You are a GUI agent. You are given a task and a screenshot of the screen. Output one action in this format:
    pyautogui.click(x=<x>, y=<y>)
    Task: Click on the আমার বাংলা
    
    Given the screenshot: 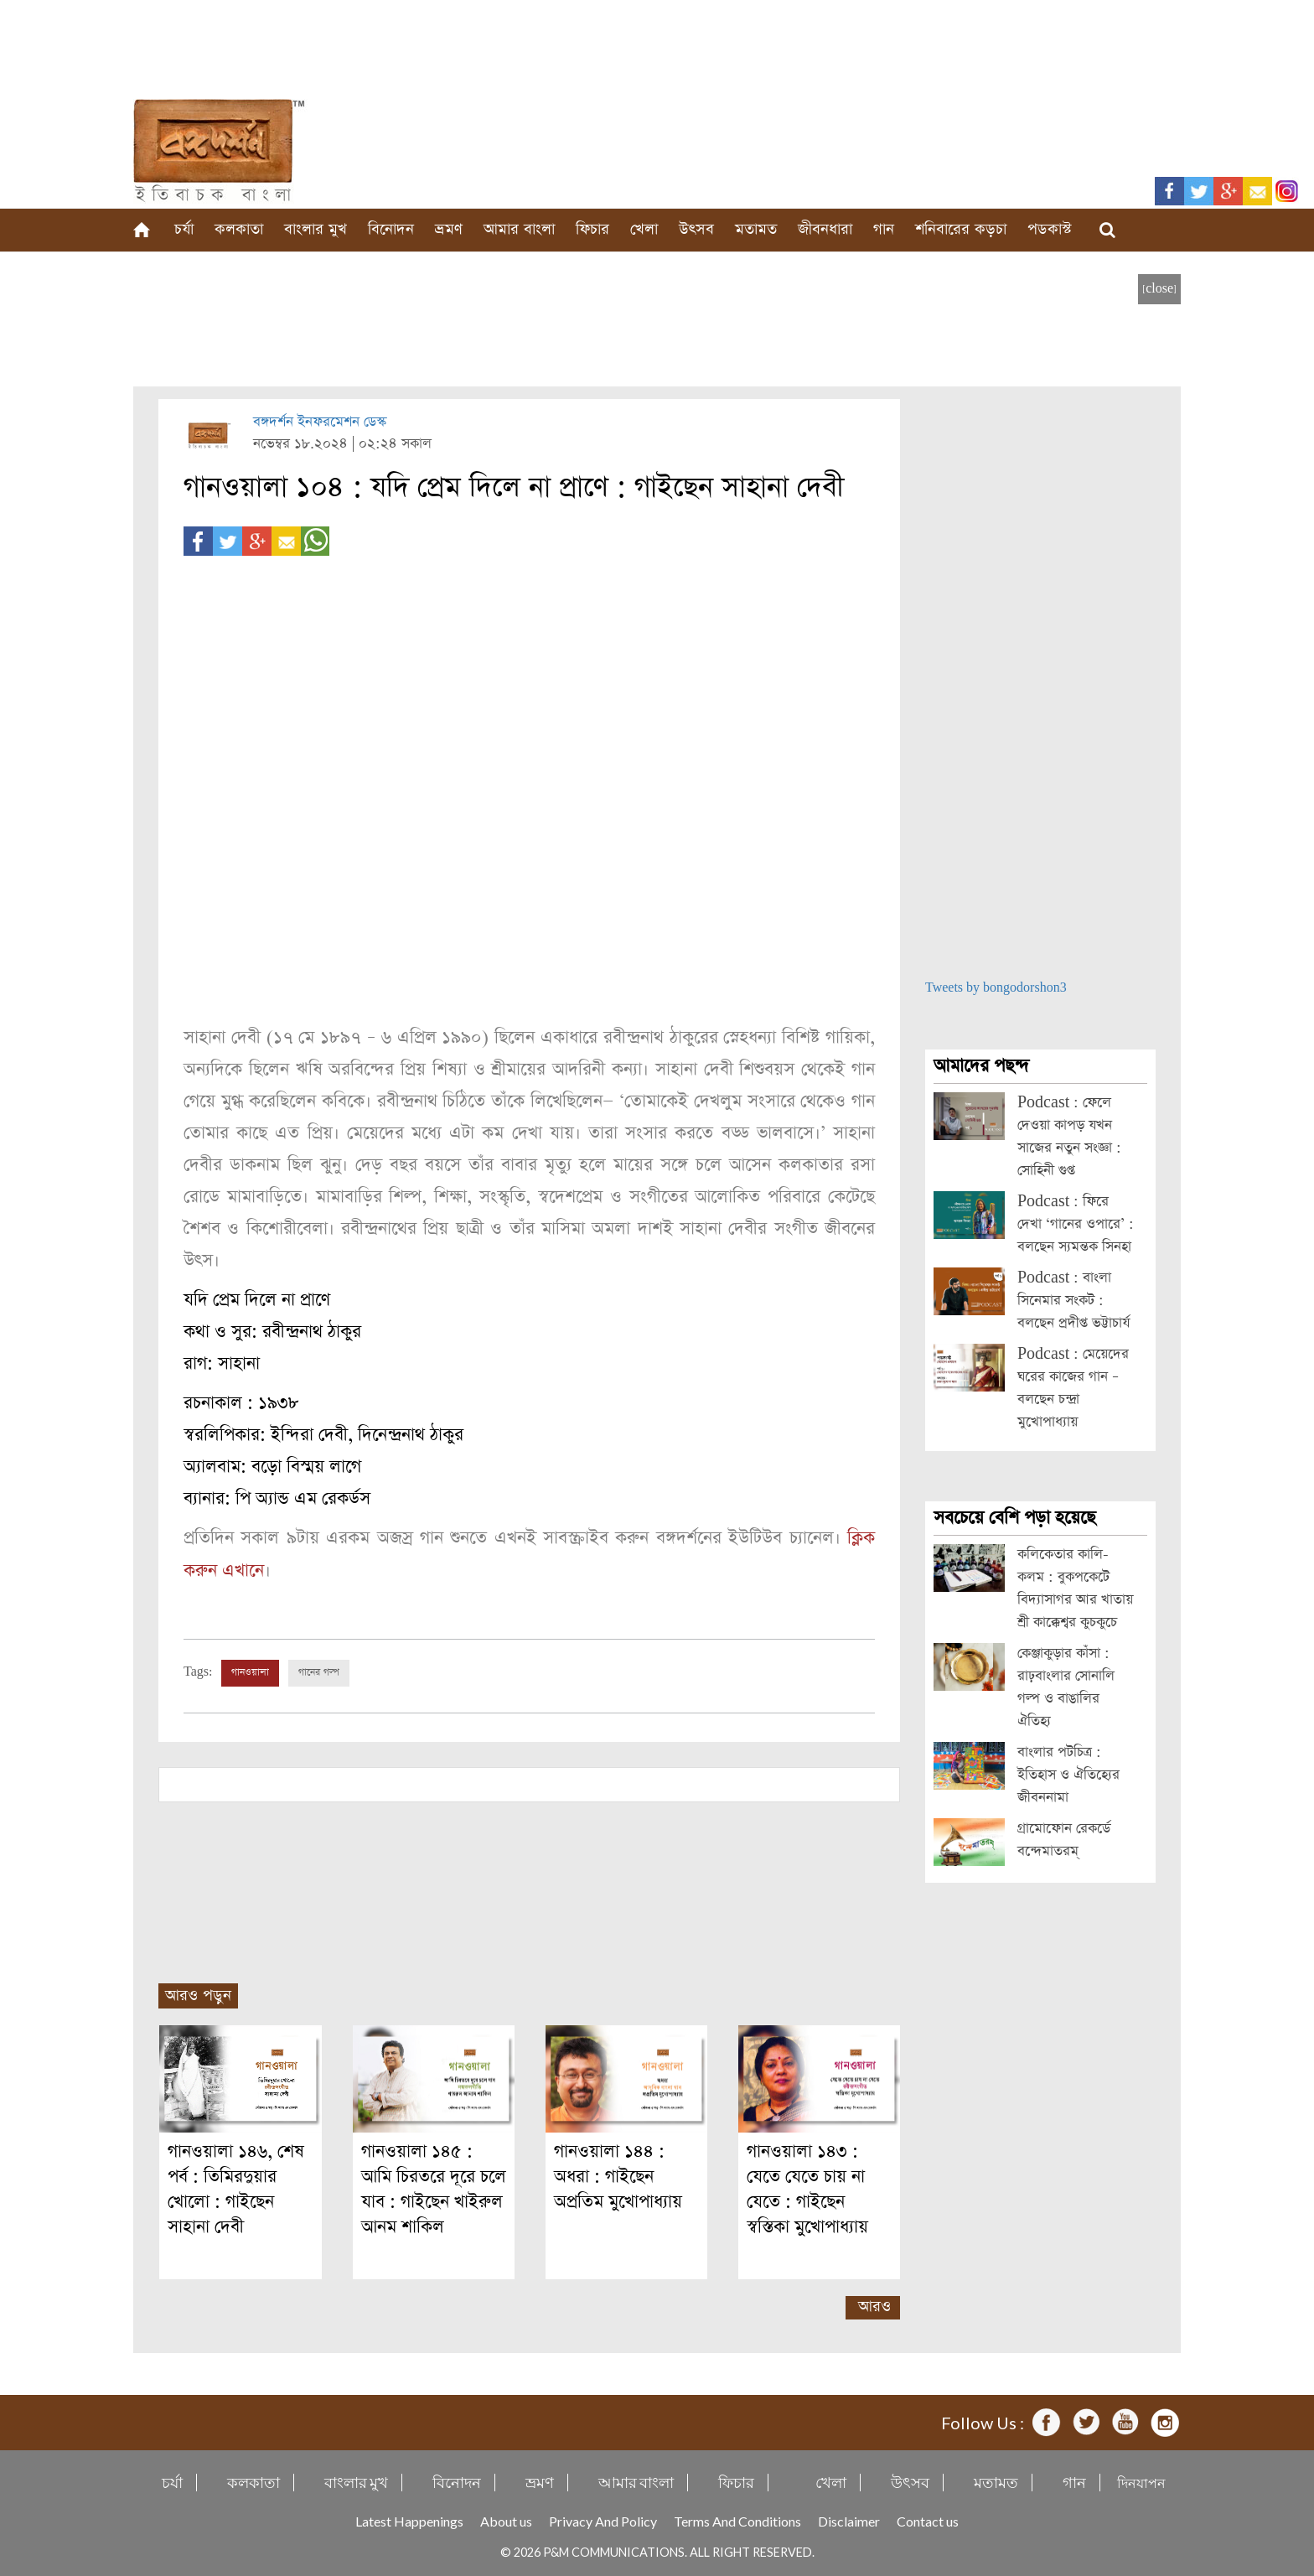 What is the action you would take?
    pyautogui.click(x=519, y=229)
    